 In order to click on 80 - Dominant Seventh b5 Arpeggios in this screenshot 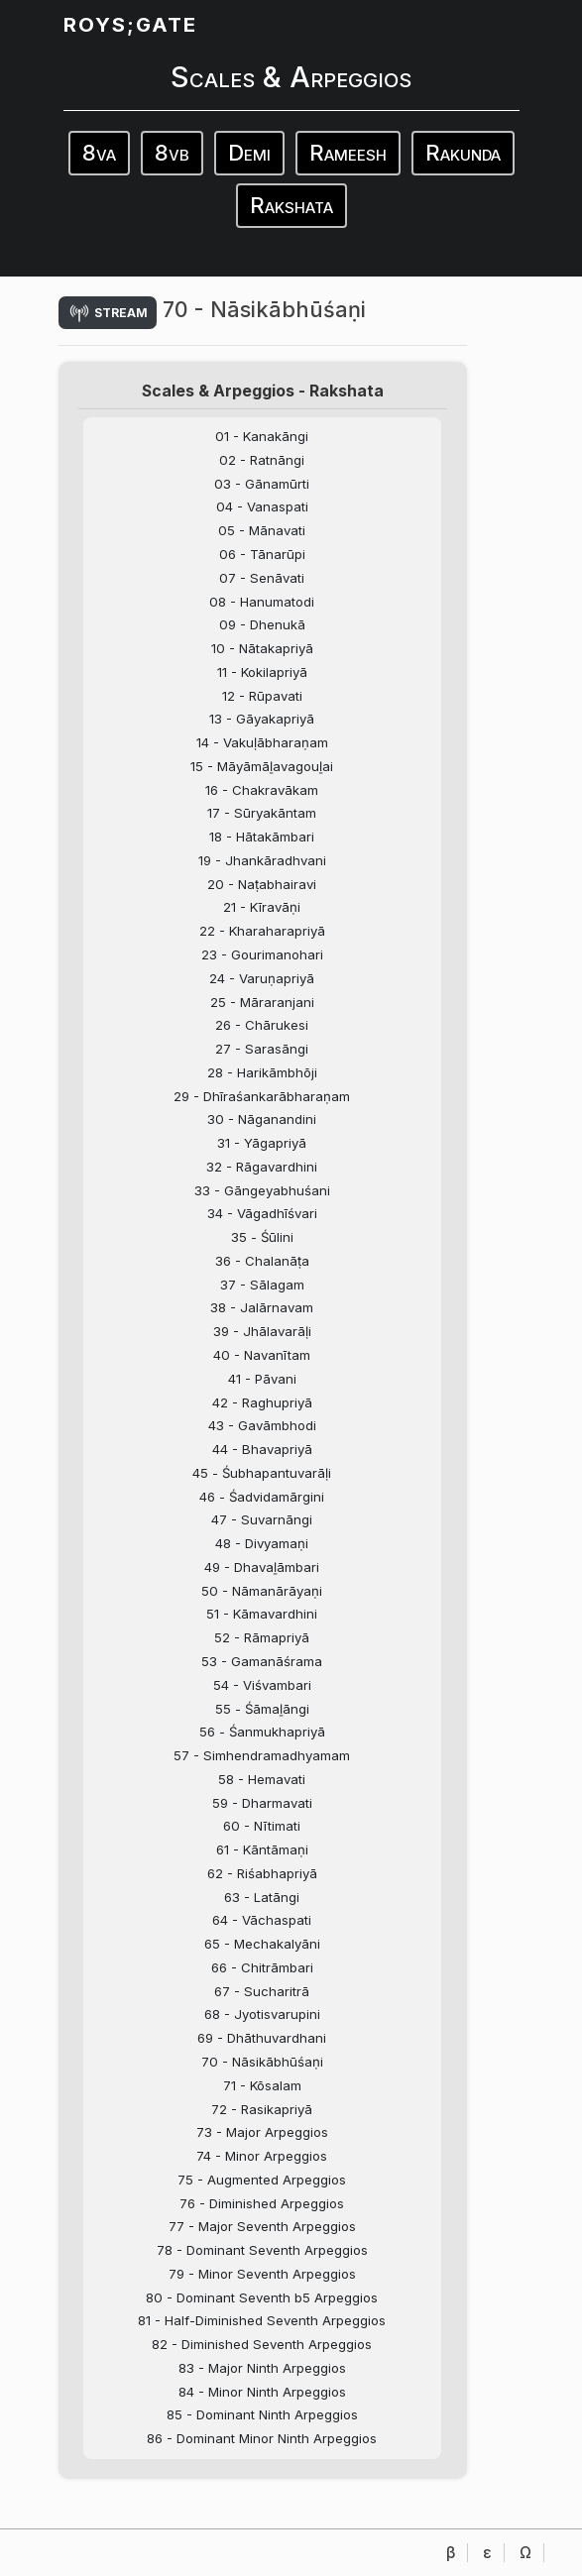, I will do `click(262, 2297)`.